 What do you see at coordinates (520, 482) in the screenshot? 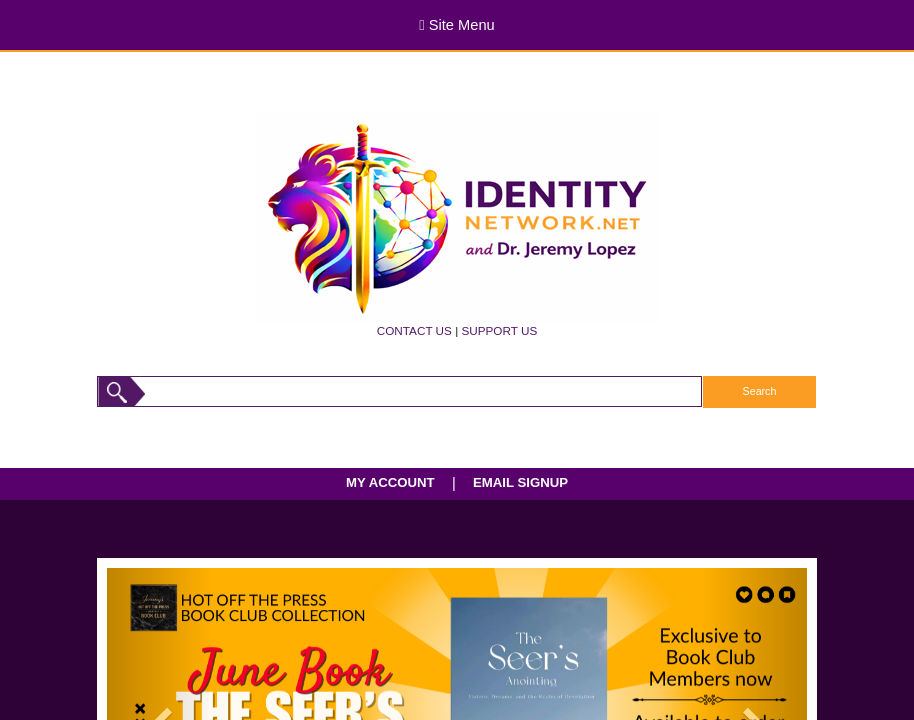
I see `EMAIL SIGNUP` at bounding box center [520, 482].